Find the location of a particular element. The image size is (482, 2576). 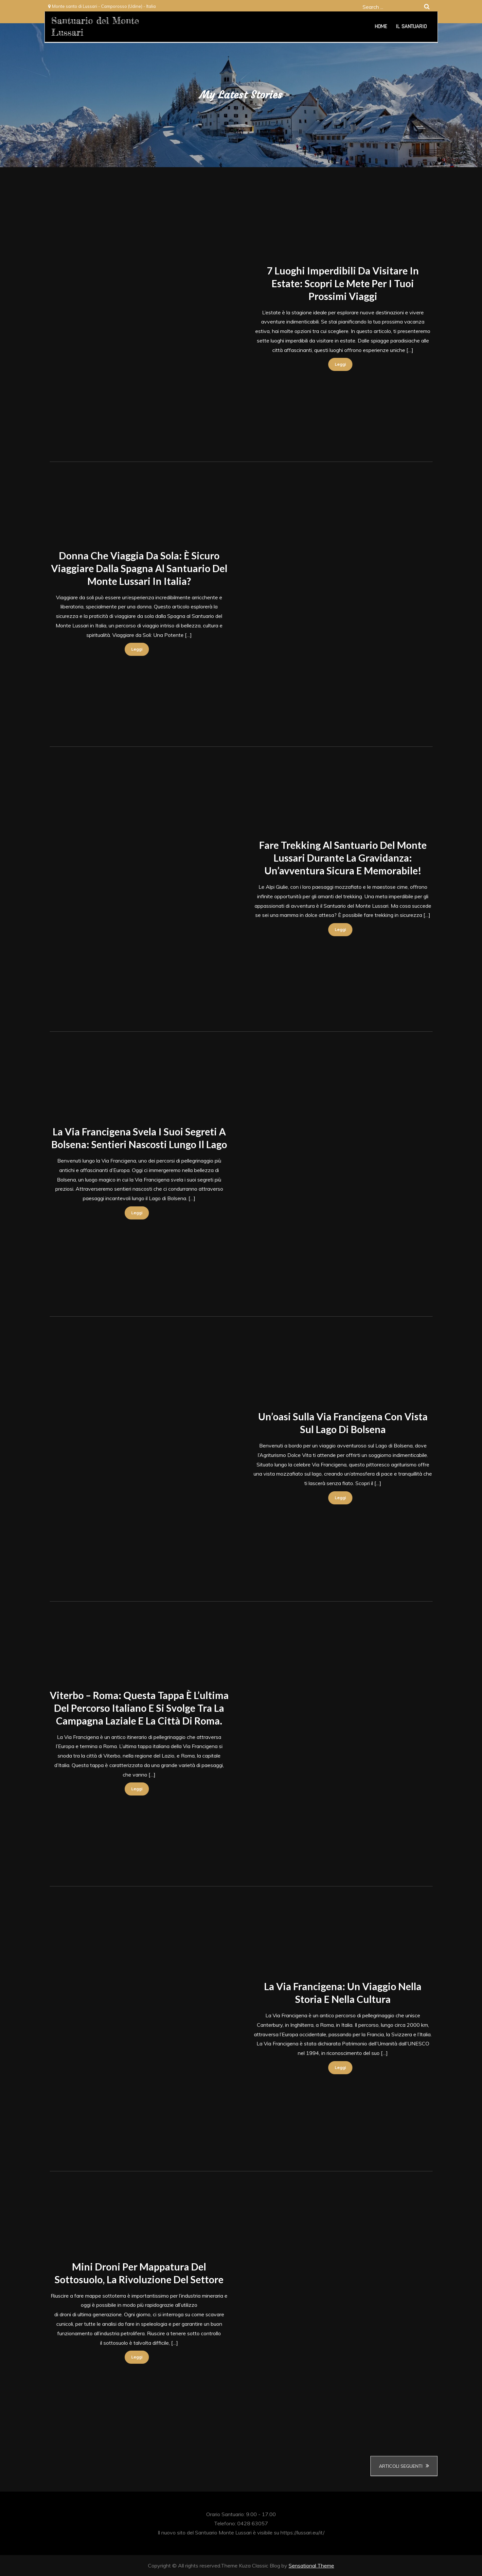

Leggi is located at coordinates (340, 364).